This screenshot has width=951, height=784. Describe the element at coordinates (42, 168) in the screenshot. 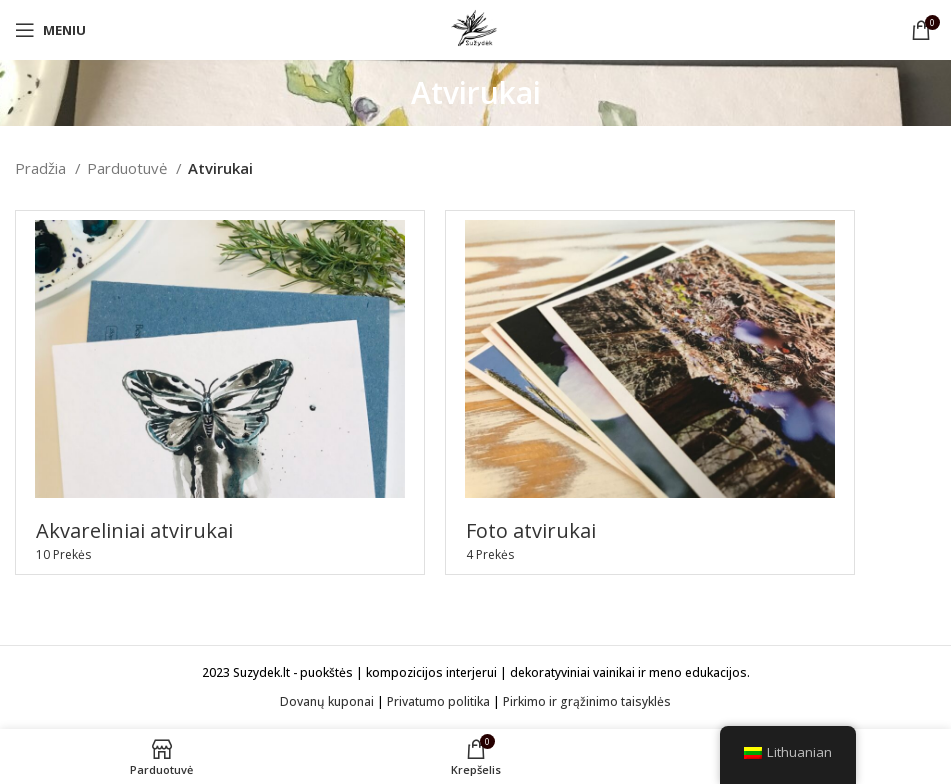

I see `Pradžia` at that location.